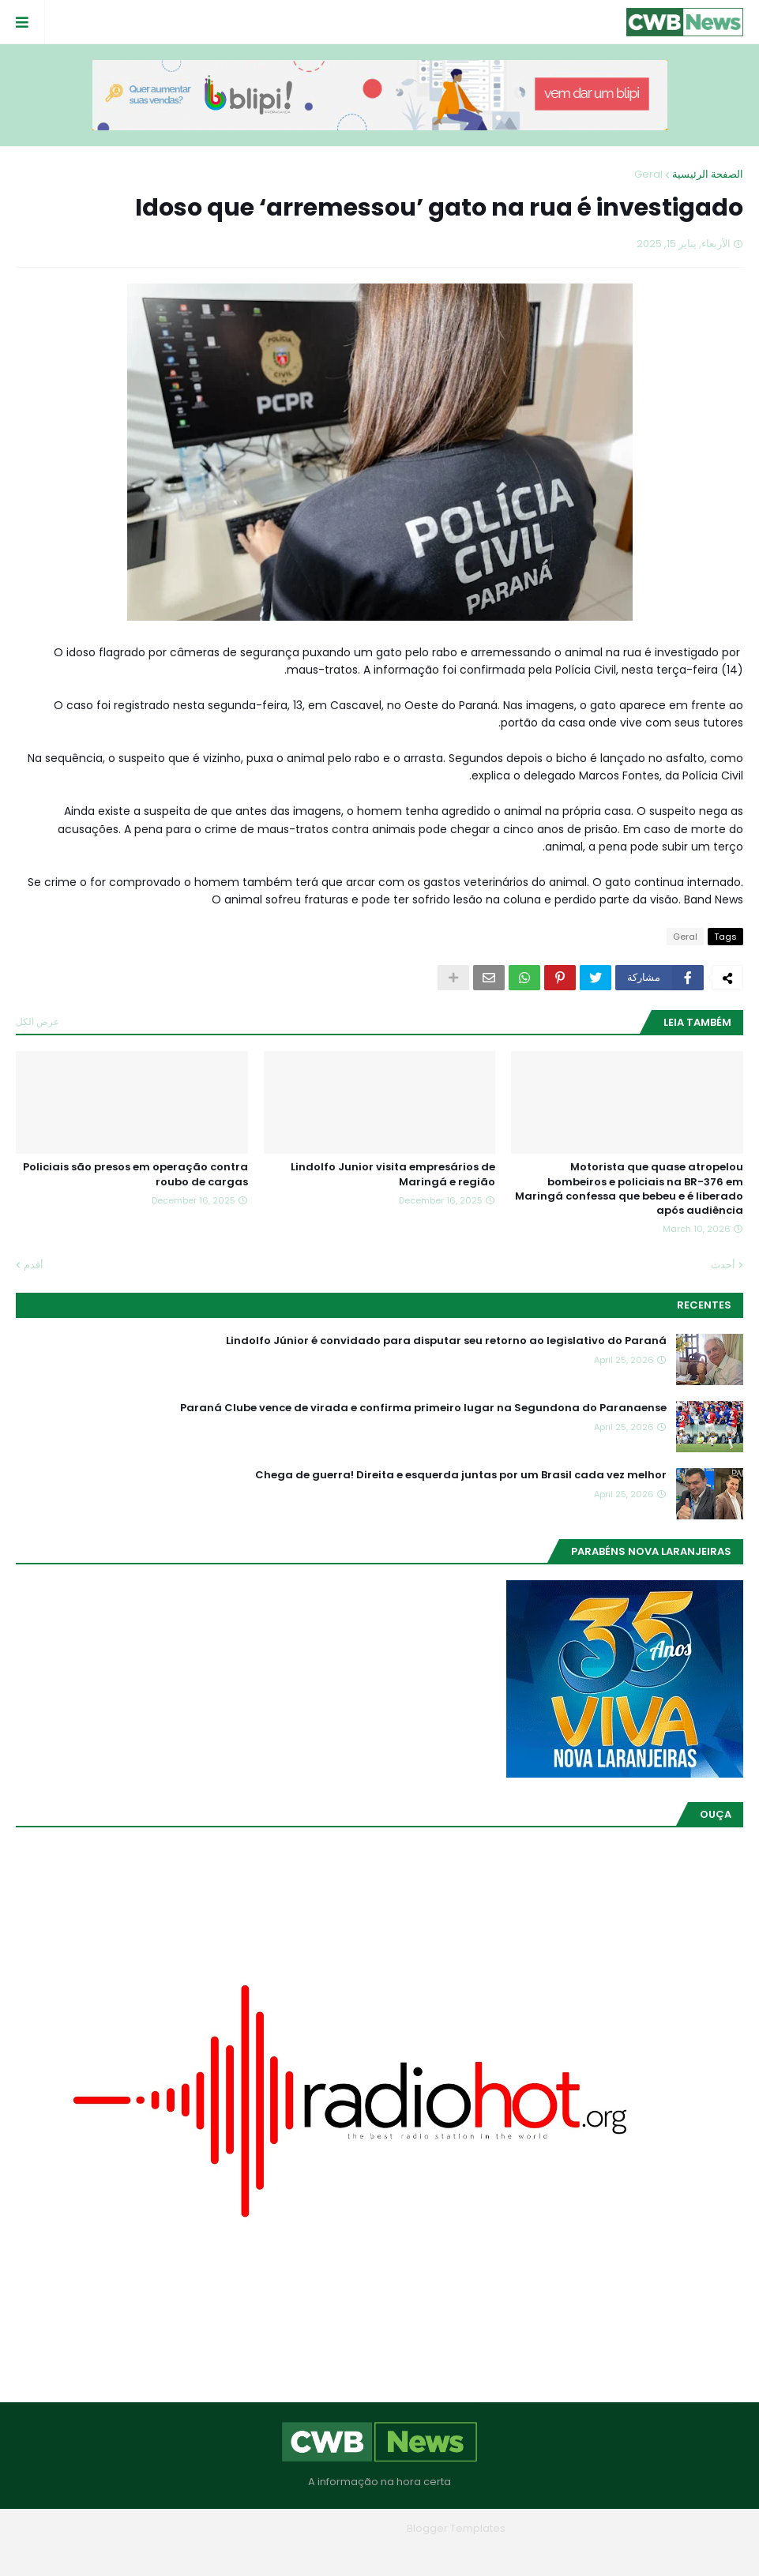 The width and height of the screenshot is (759, 2576). What do you see at coordinates (461, 1475) in the screenshot?
I see `Chega de guerra! Direita e esquerda juntas por um Brasil cada vez melhor` at bounding box center [461, 1475].